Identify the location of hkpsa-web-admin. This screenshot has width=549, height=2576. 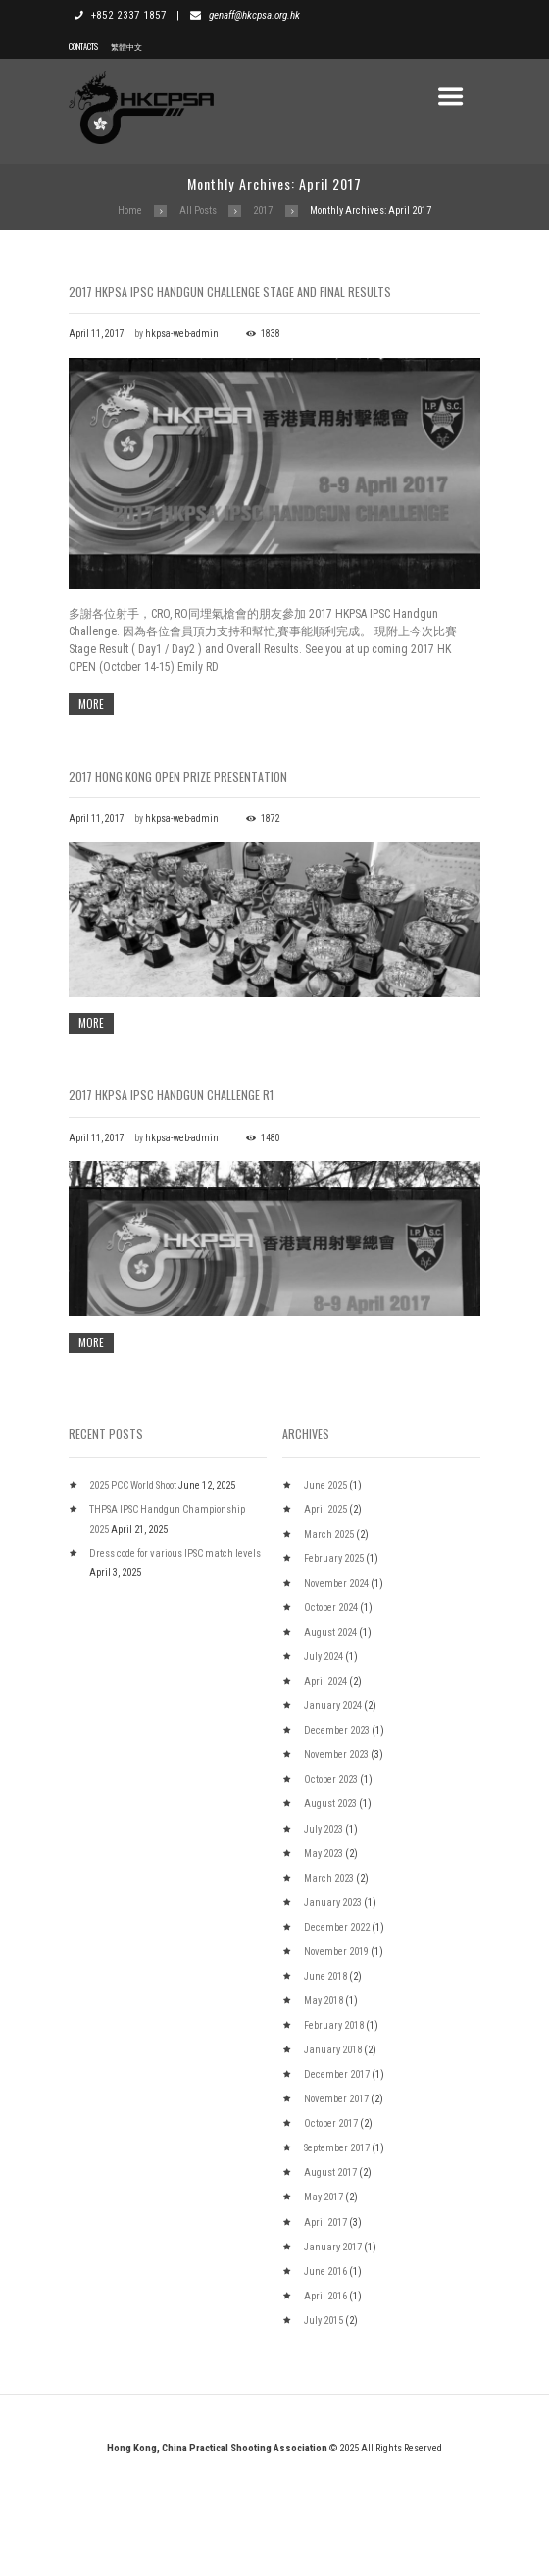
(182, 333).